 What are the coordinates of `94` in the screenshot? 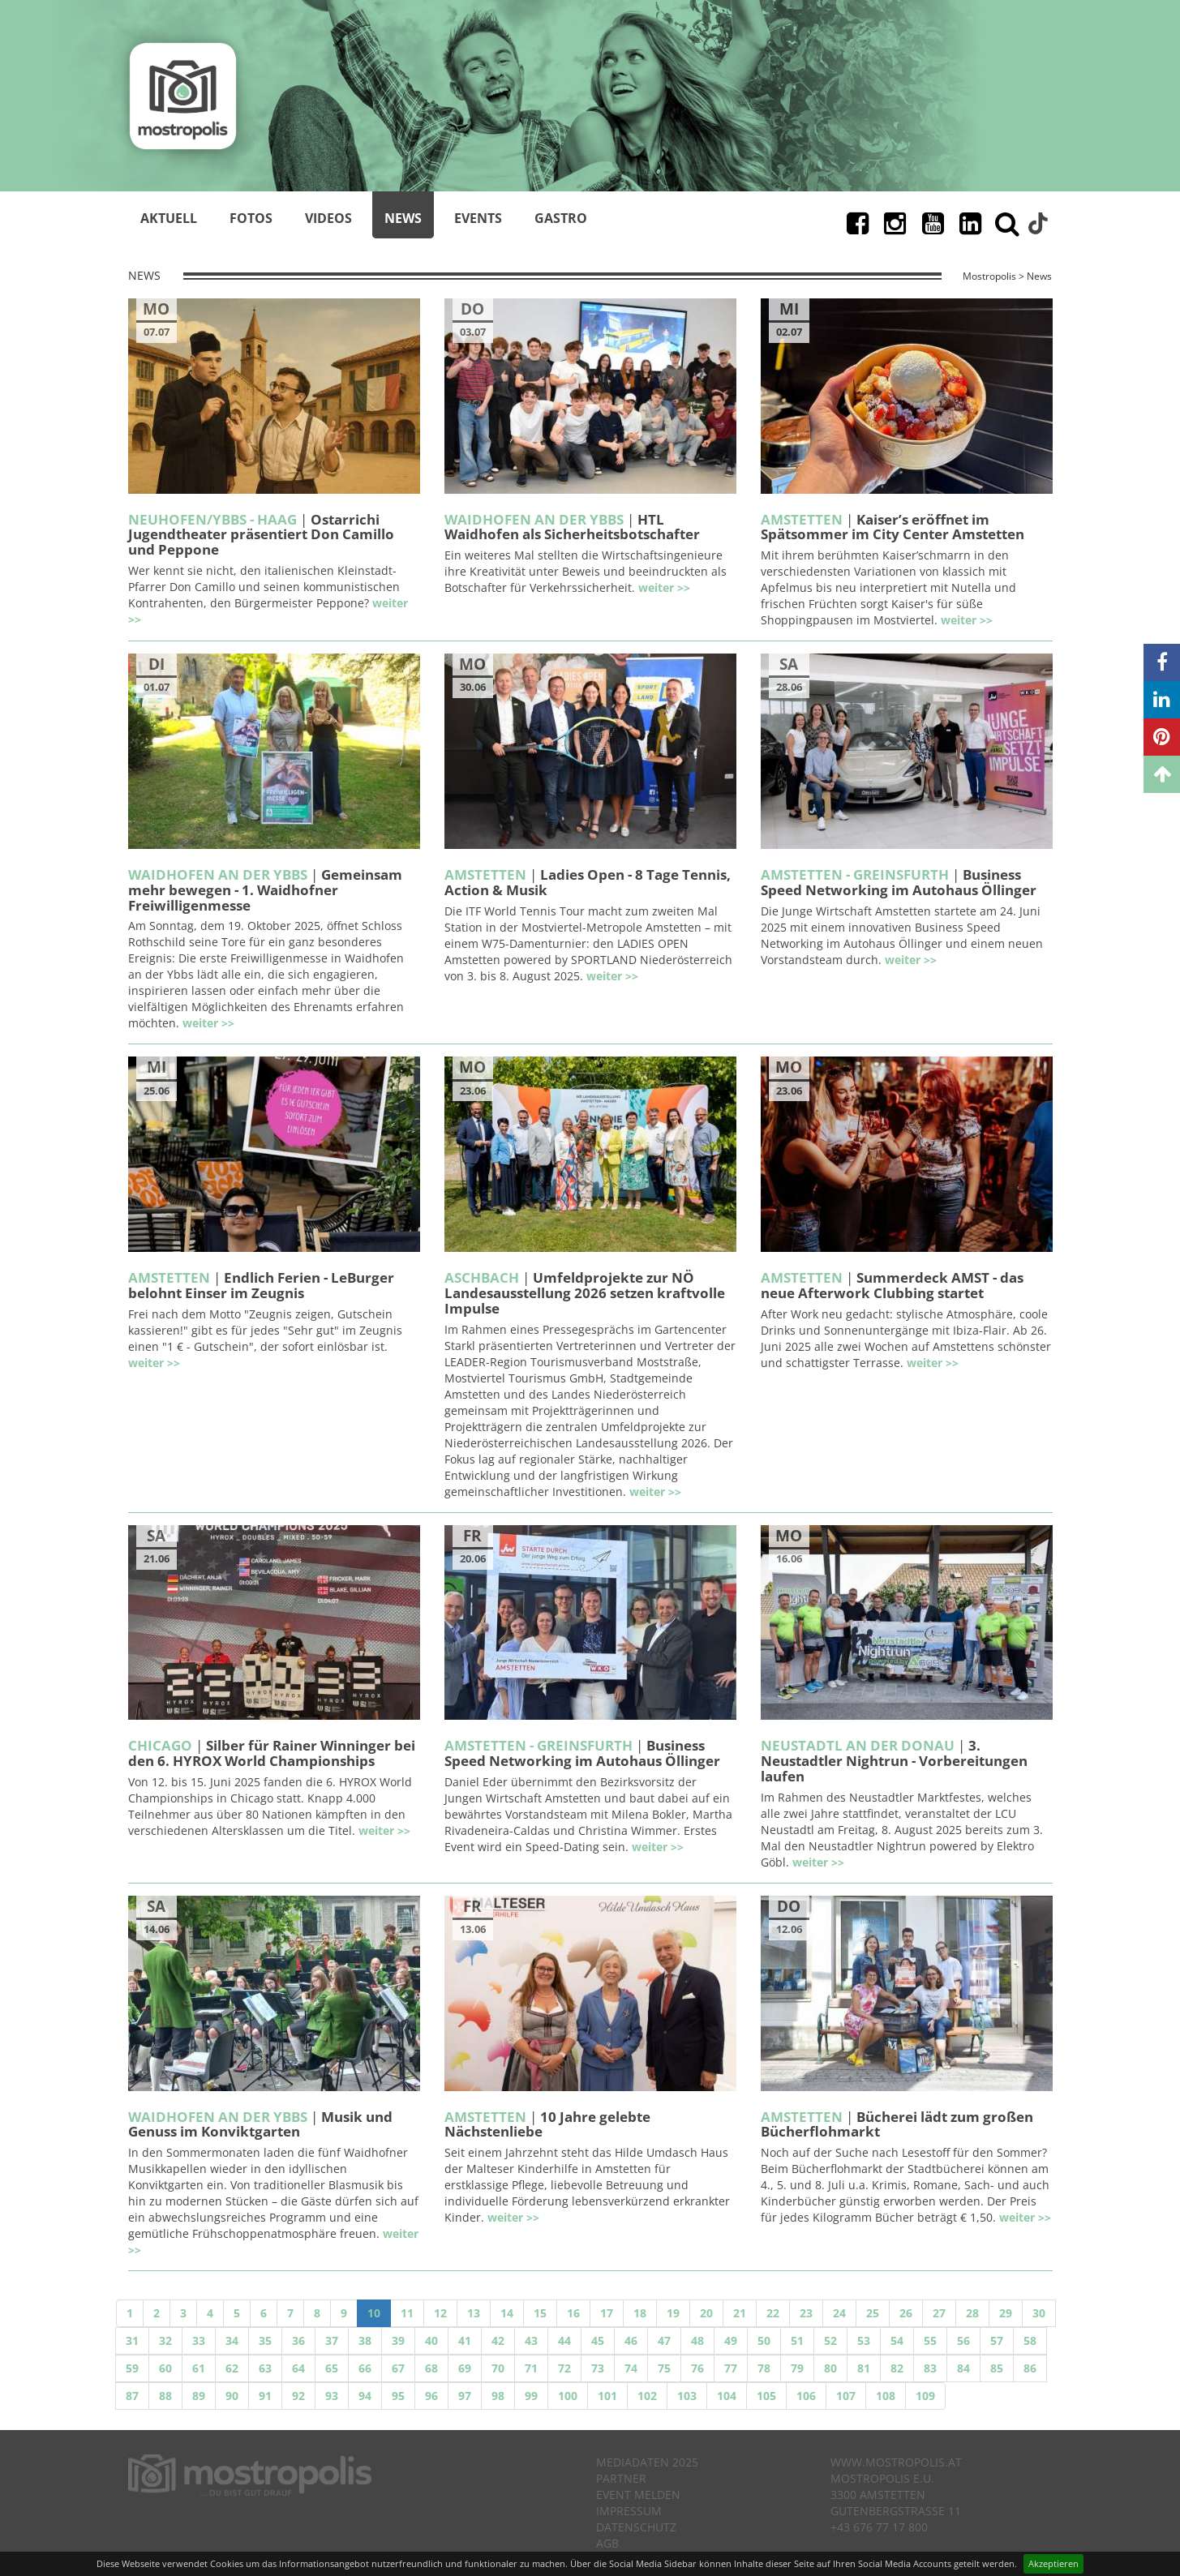 It's located at (364, 2395).